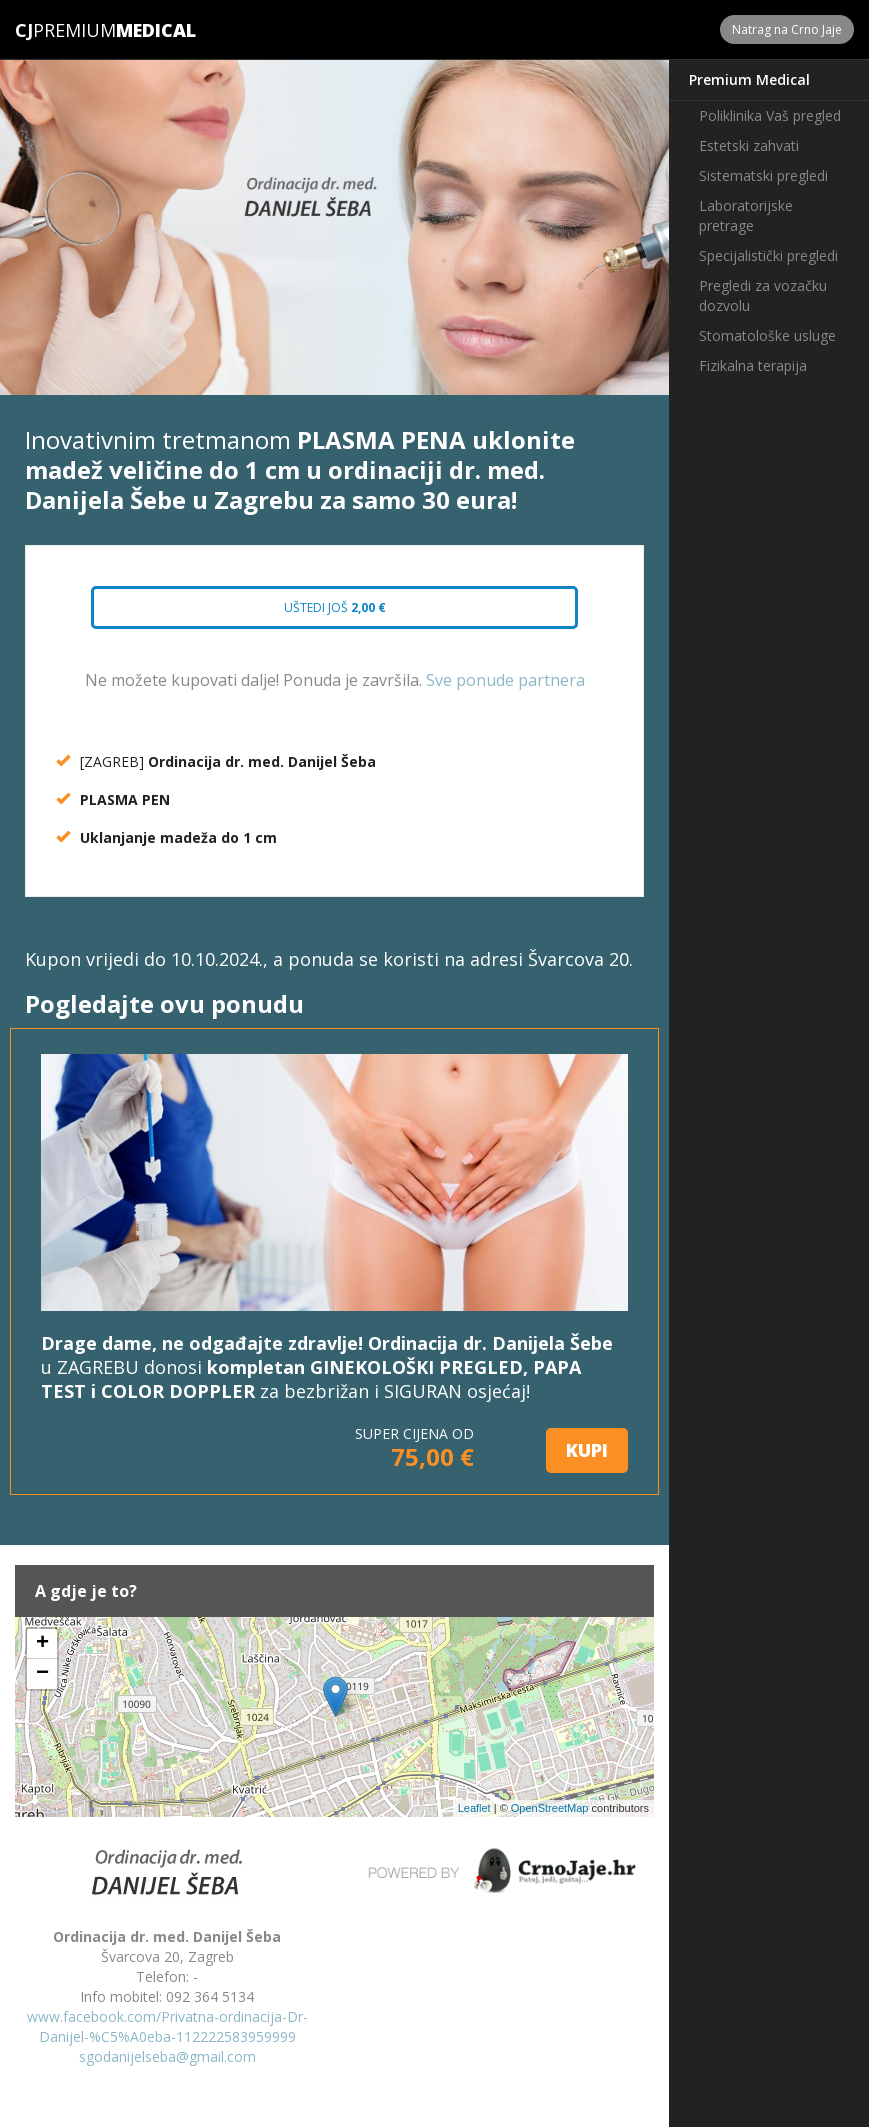 This screenshot has width=869, height=2127. I want to click on Specijalistički pregledi, so click(768, 255).